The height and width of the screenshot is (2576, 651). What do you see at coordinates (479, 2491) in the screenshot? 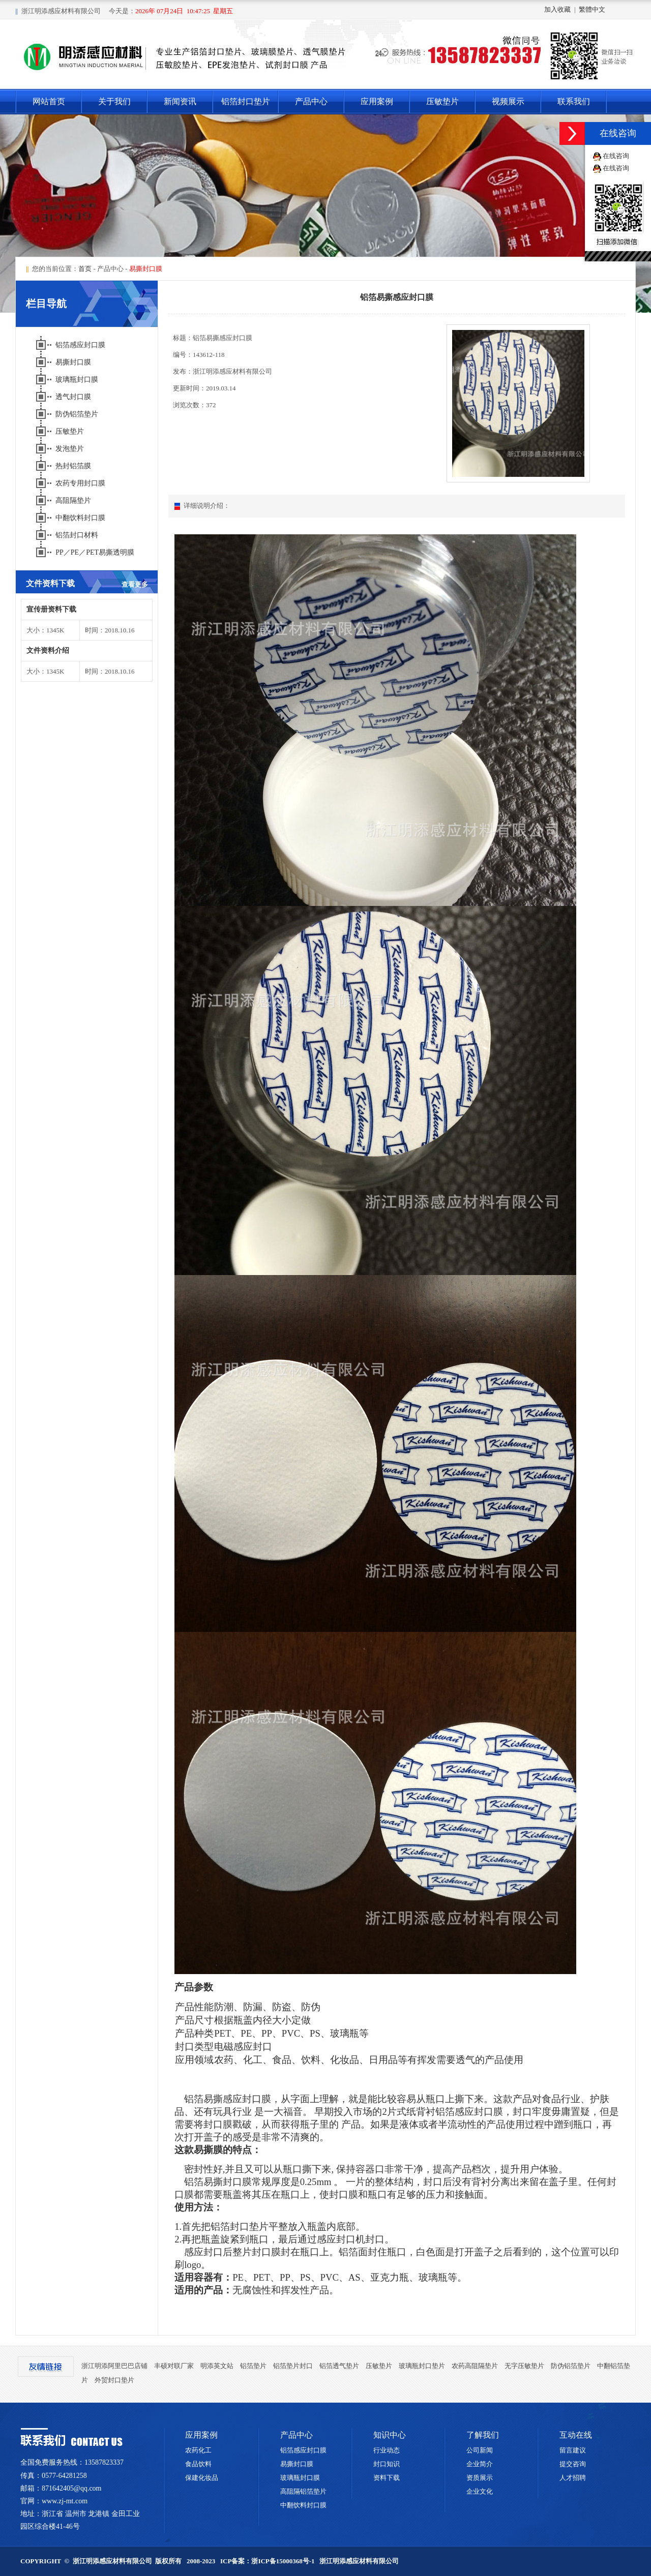
I see `企业文化` at bounding box center [479, 2491].